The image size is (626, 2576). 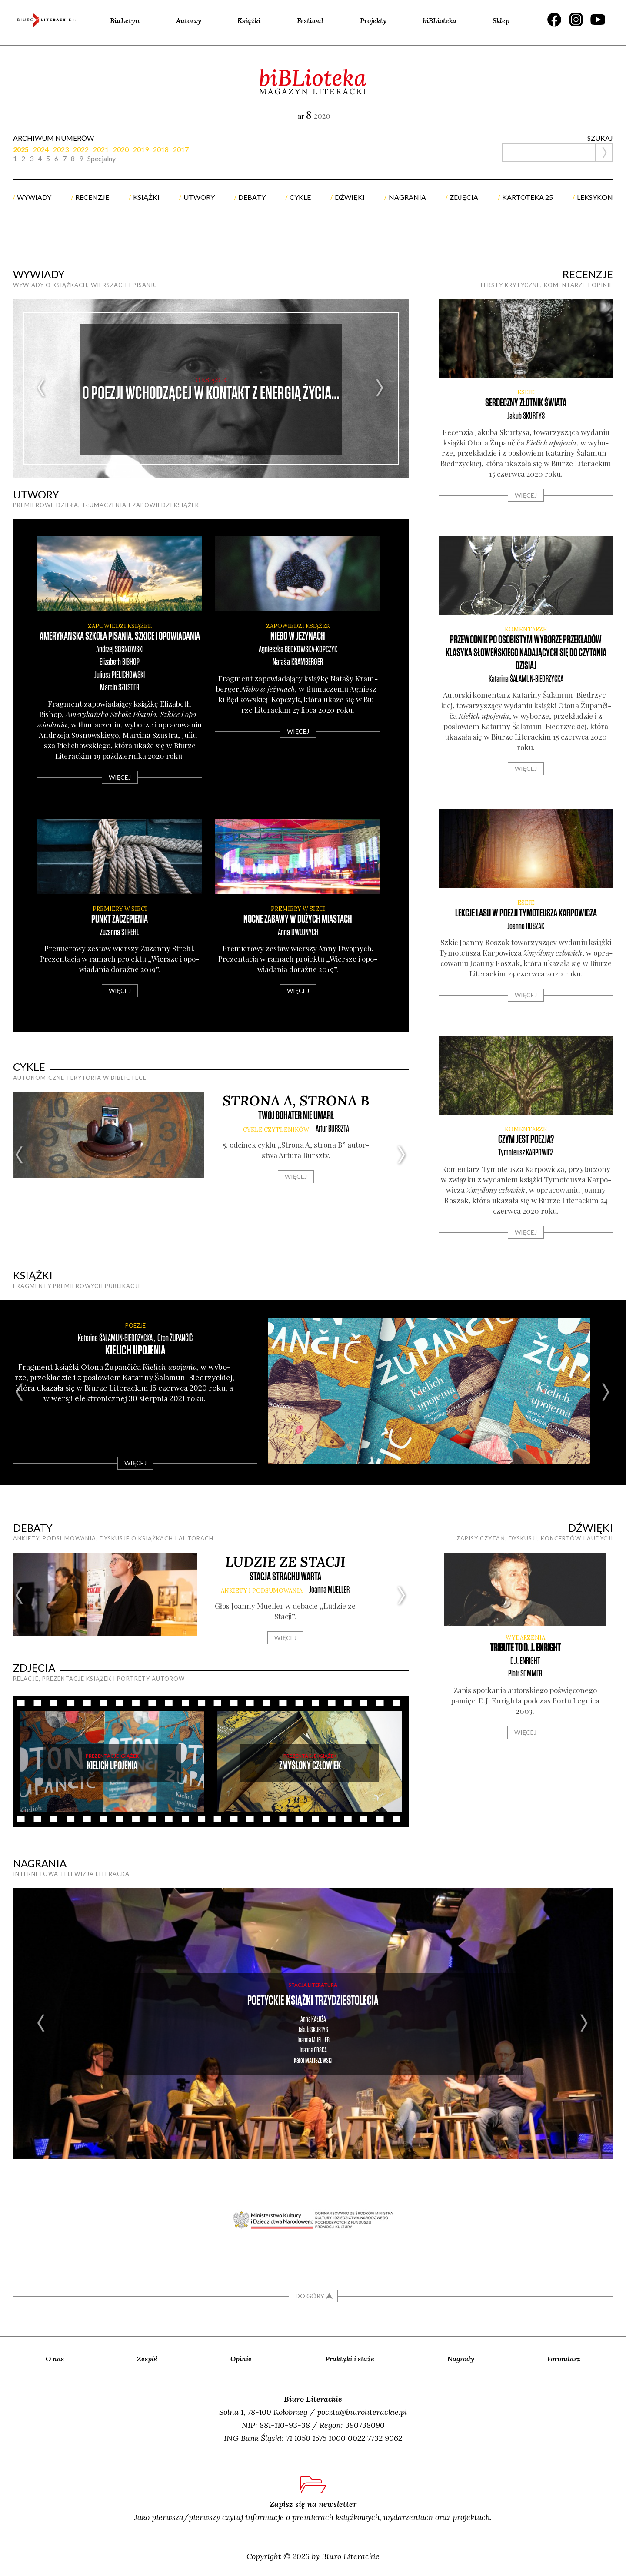 I want to click on Punkt zaczepienia, so click(x=119, y=919).